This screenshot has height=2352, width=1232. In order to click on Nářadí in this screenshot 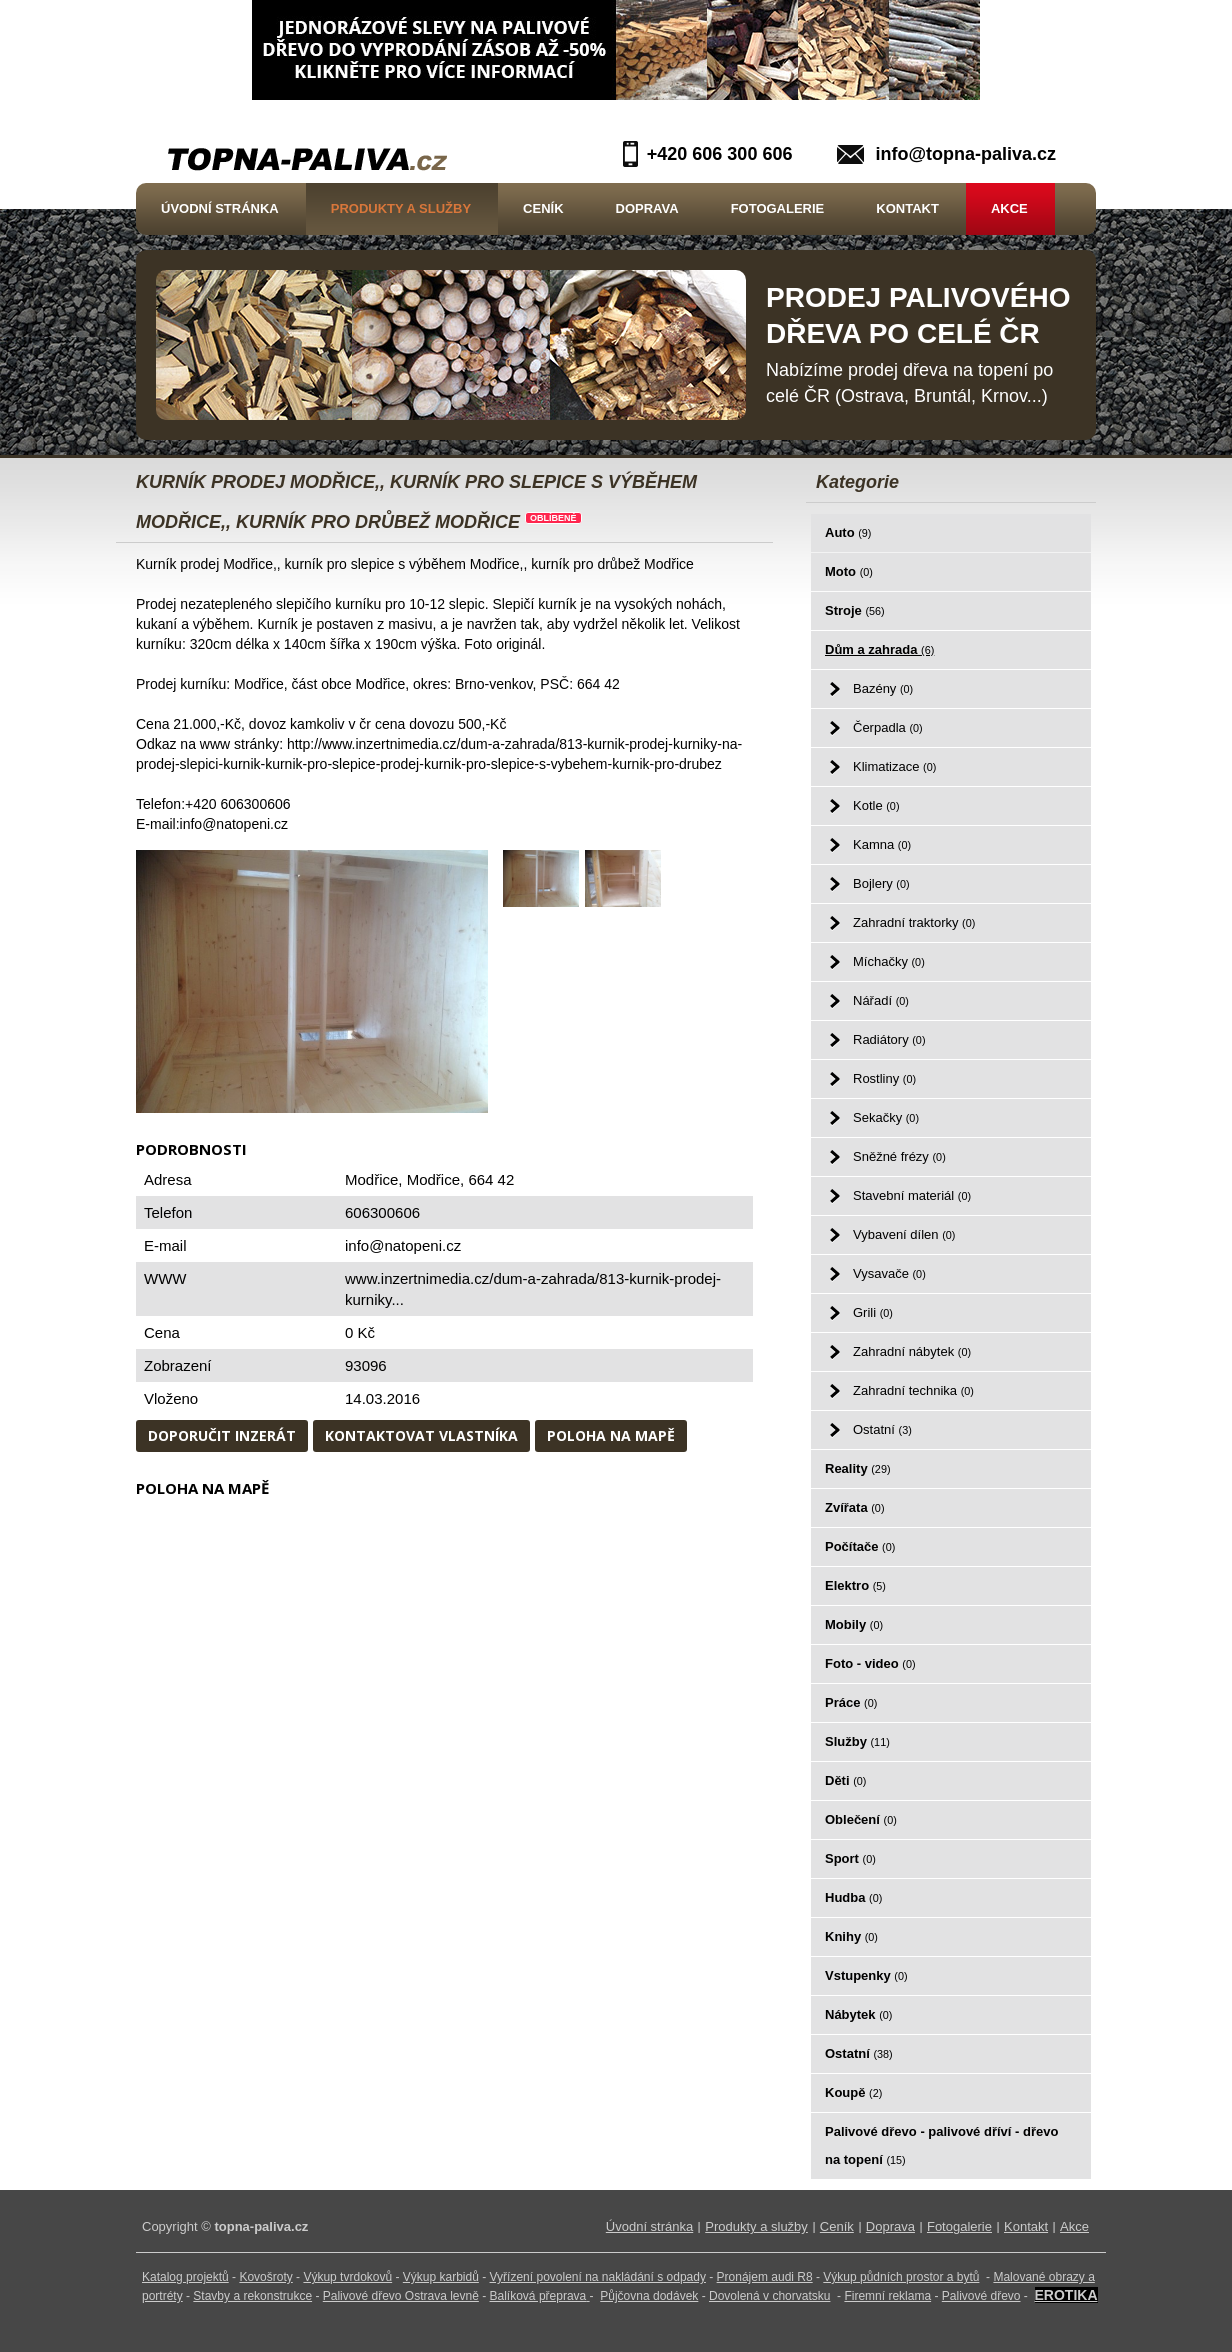, I will do `click(881, 1000)`.